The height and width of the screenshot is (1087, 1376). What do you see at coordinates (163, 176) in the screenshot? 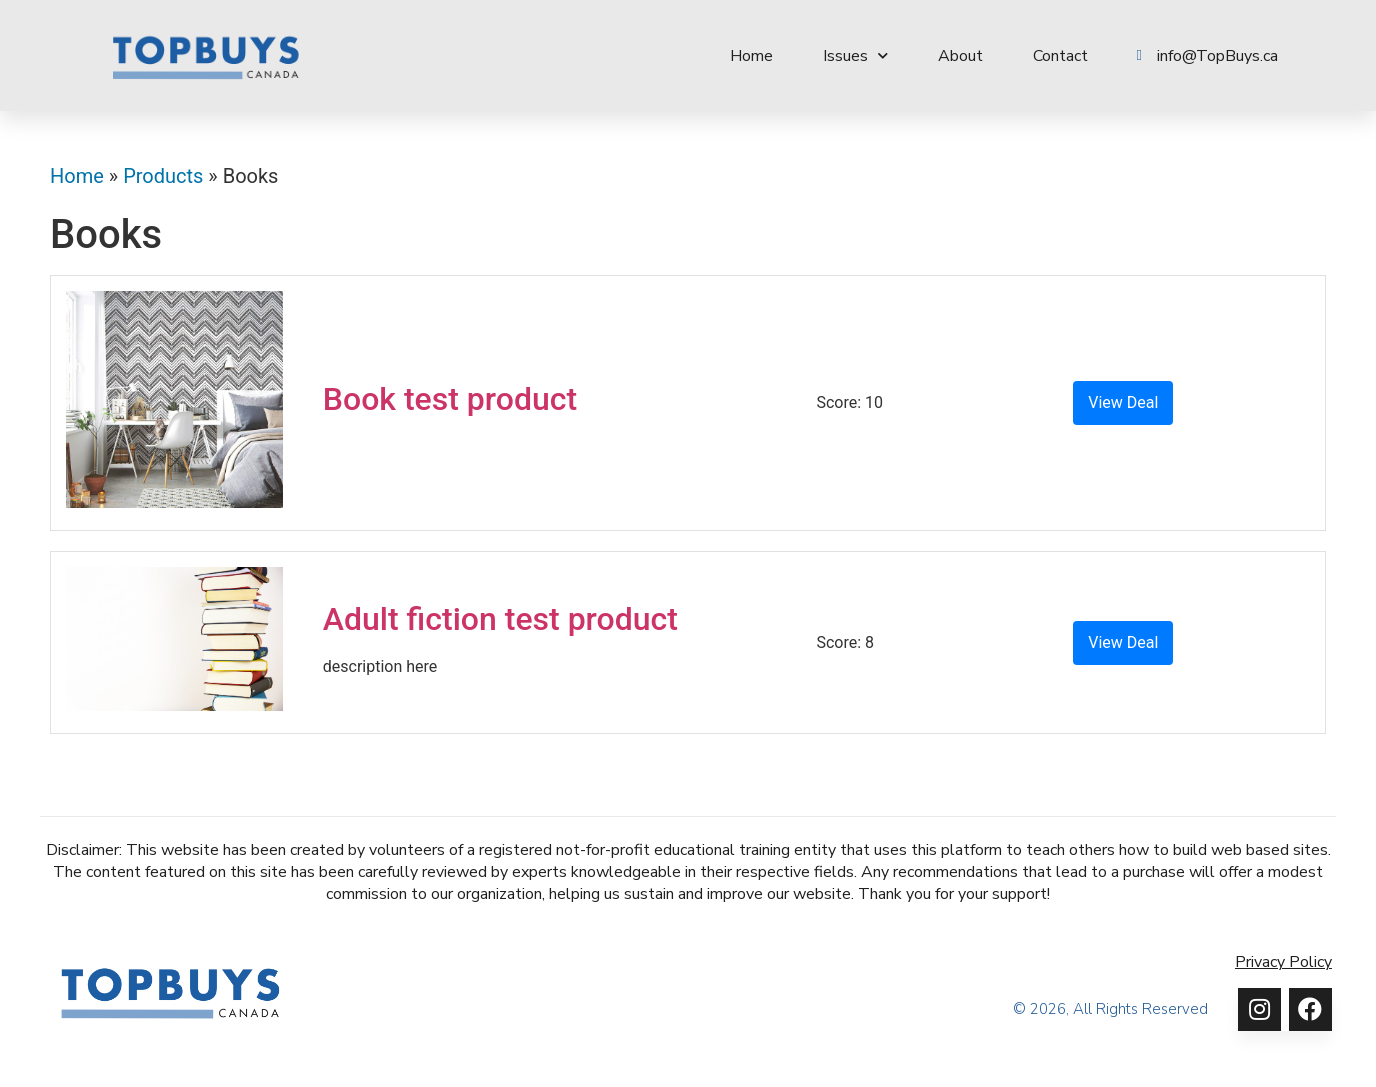
I see `Products` at bounding box center [163, 176].